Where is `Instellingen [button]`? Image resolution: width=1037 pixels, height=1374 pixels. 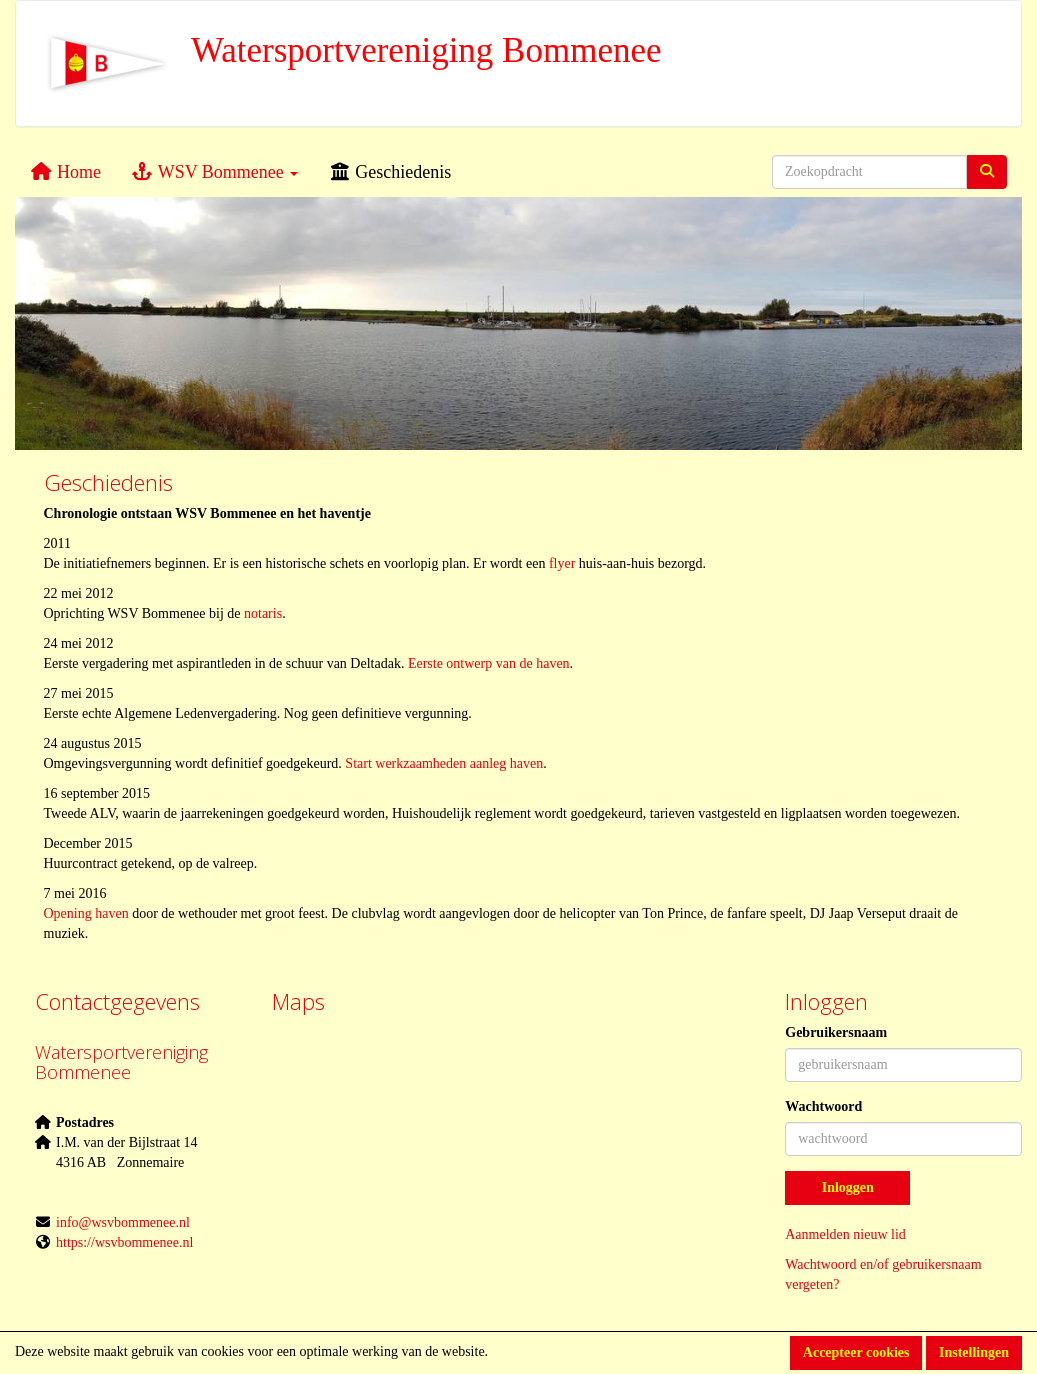 Instellingen [button] is located at coordinates (974, 1352).